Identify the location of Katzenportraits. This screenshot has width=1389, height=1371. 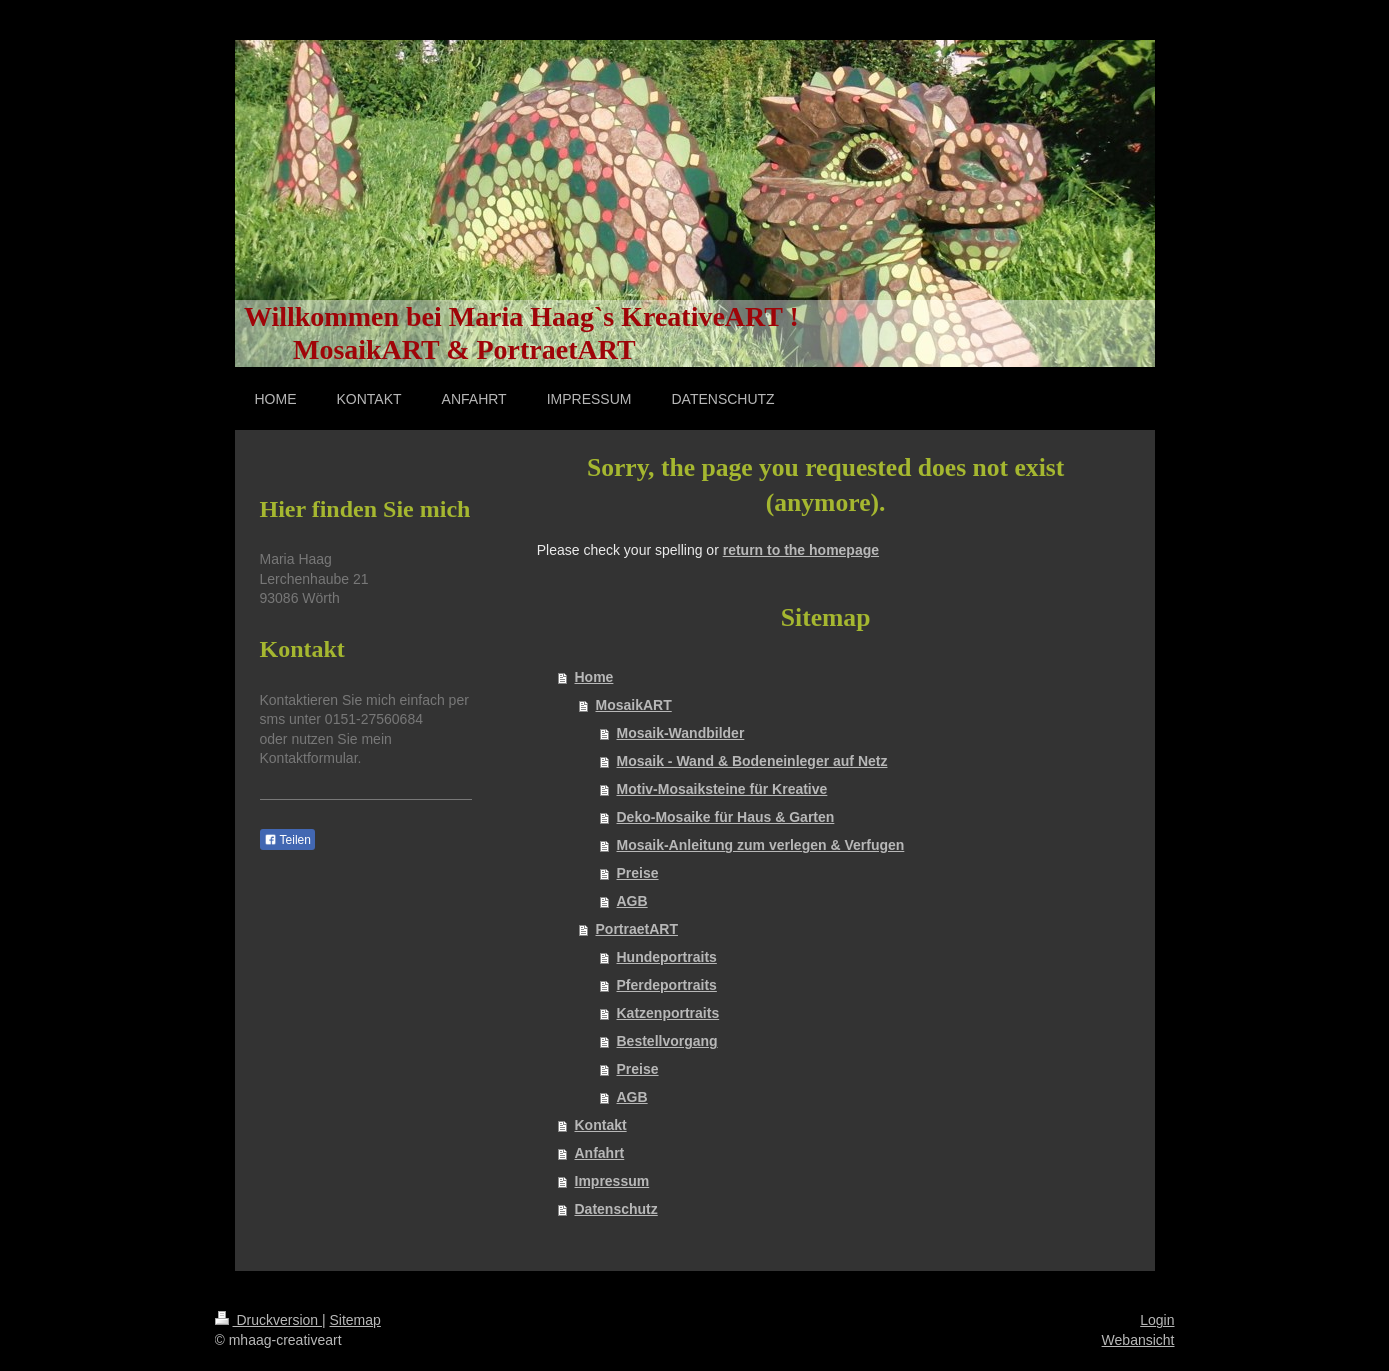
(668, 1013).